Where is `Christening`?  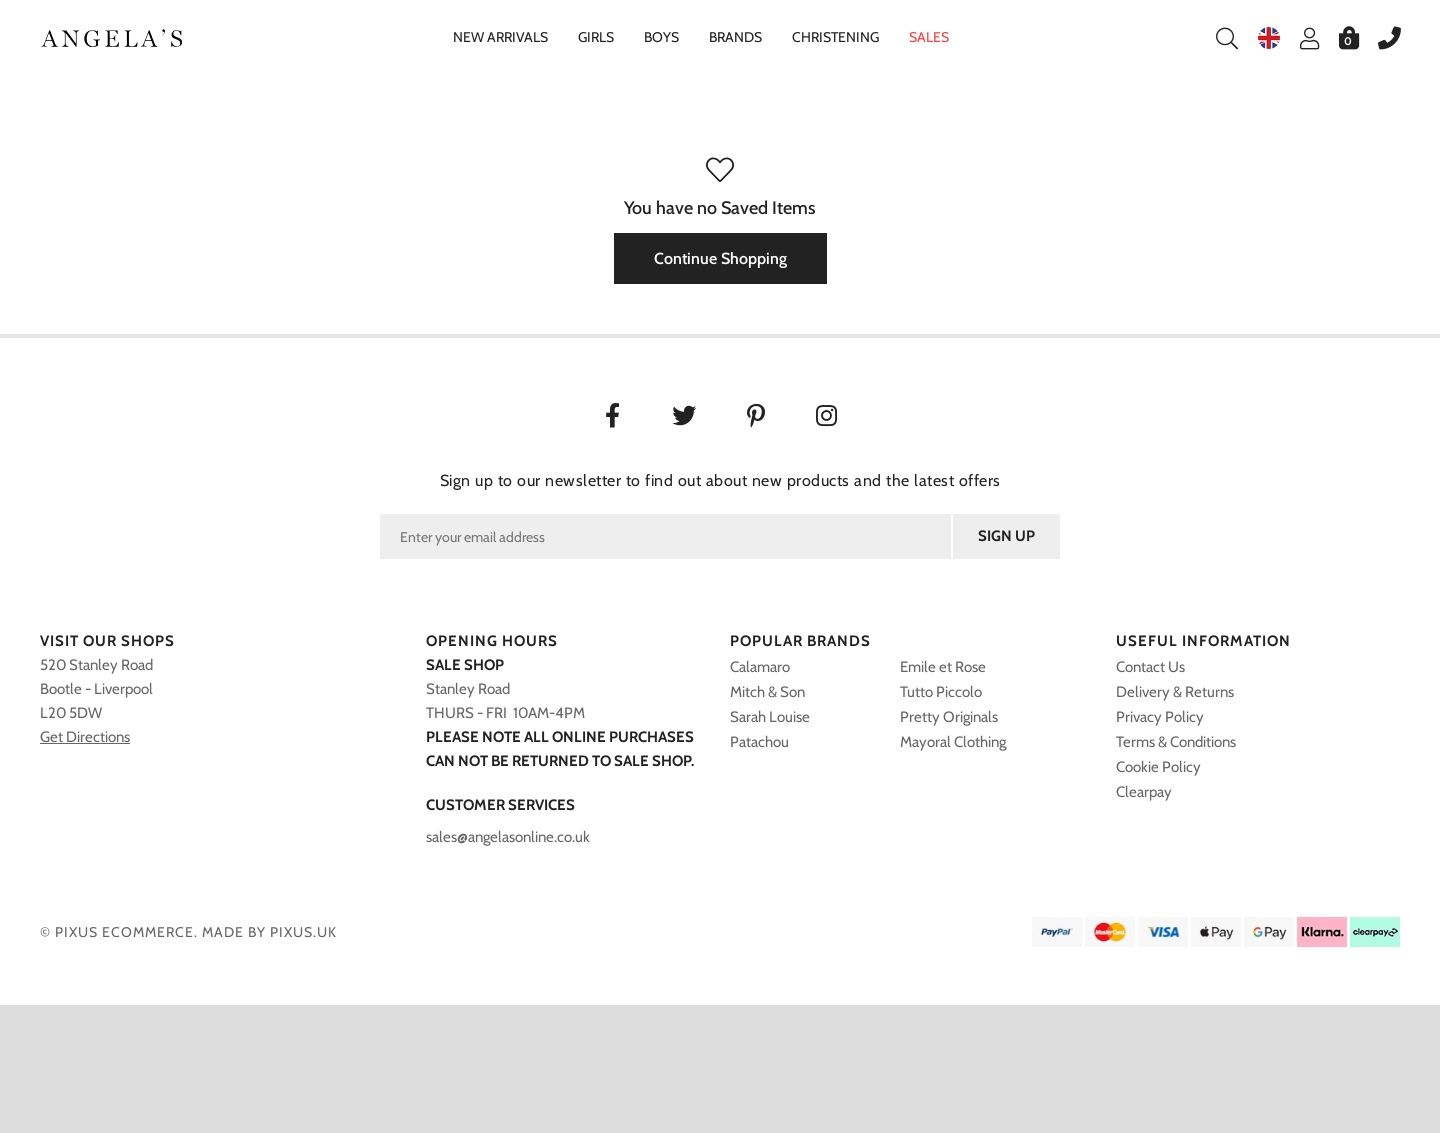
Christening is located at coordinates (835, 37).